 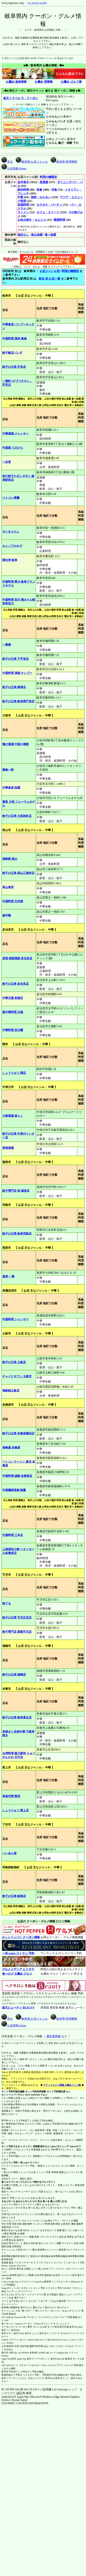 I want to click on 中国料理 天京楼, so click(x=12, y=901).